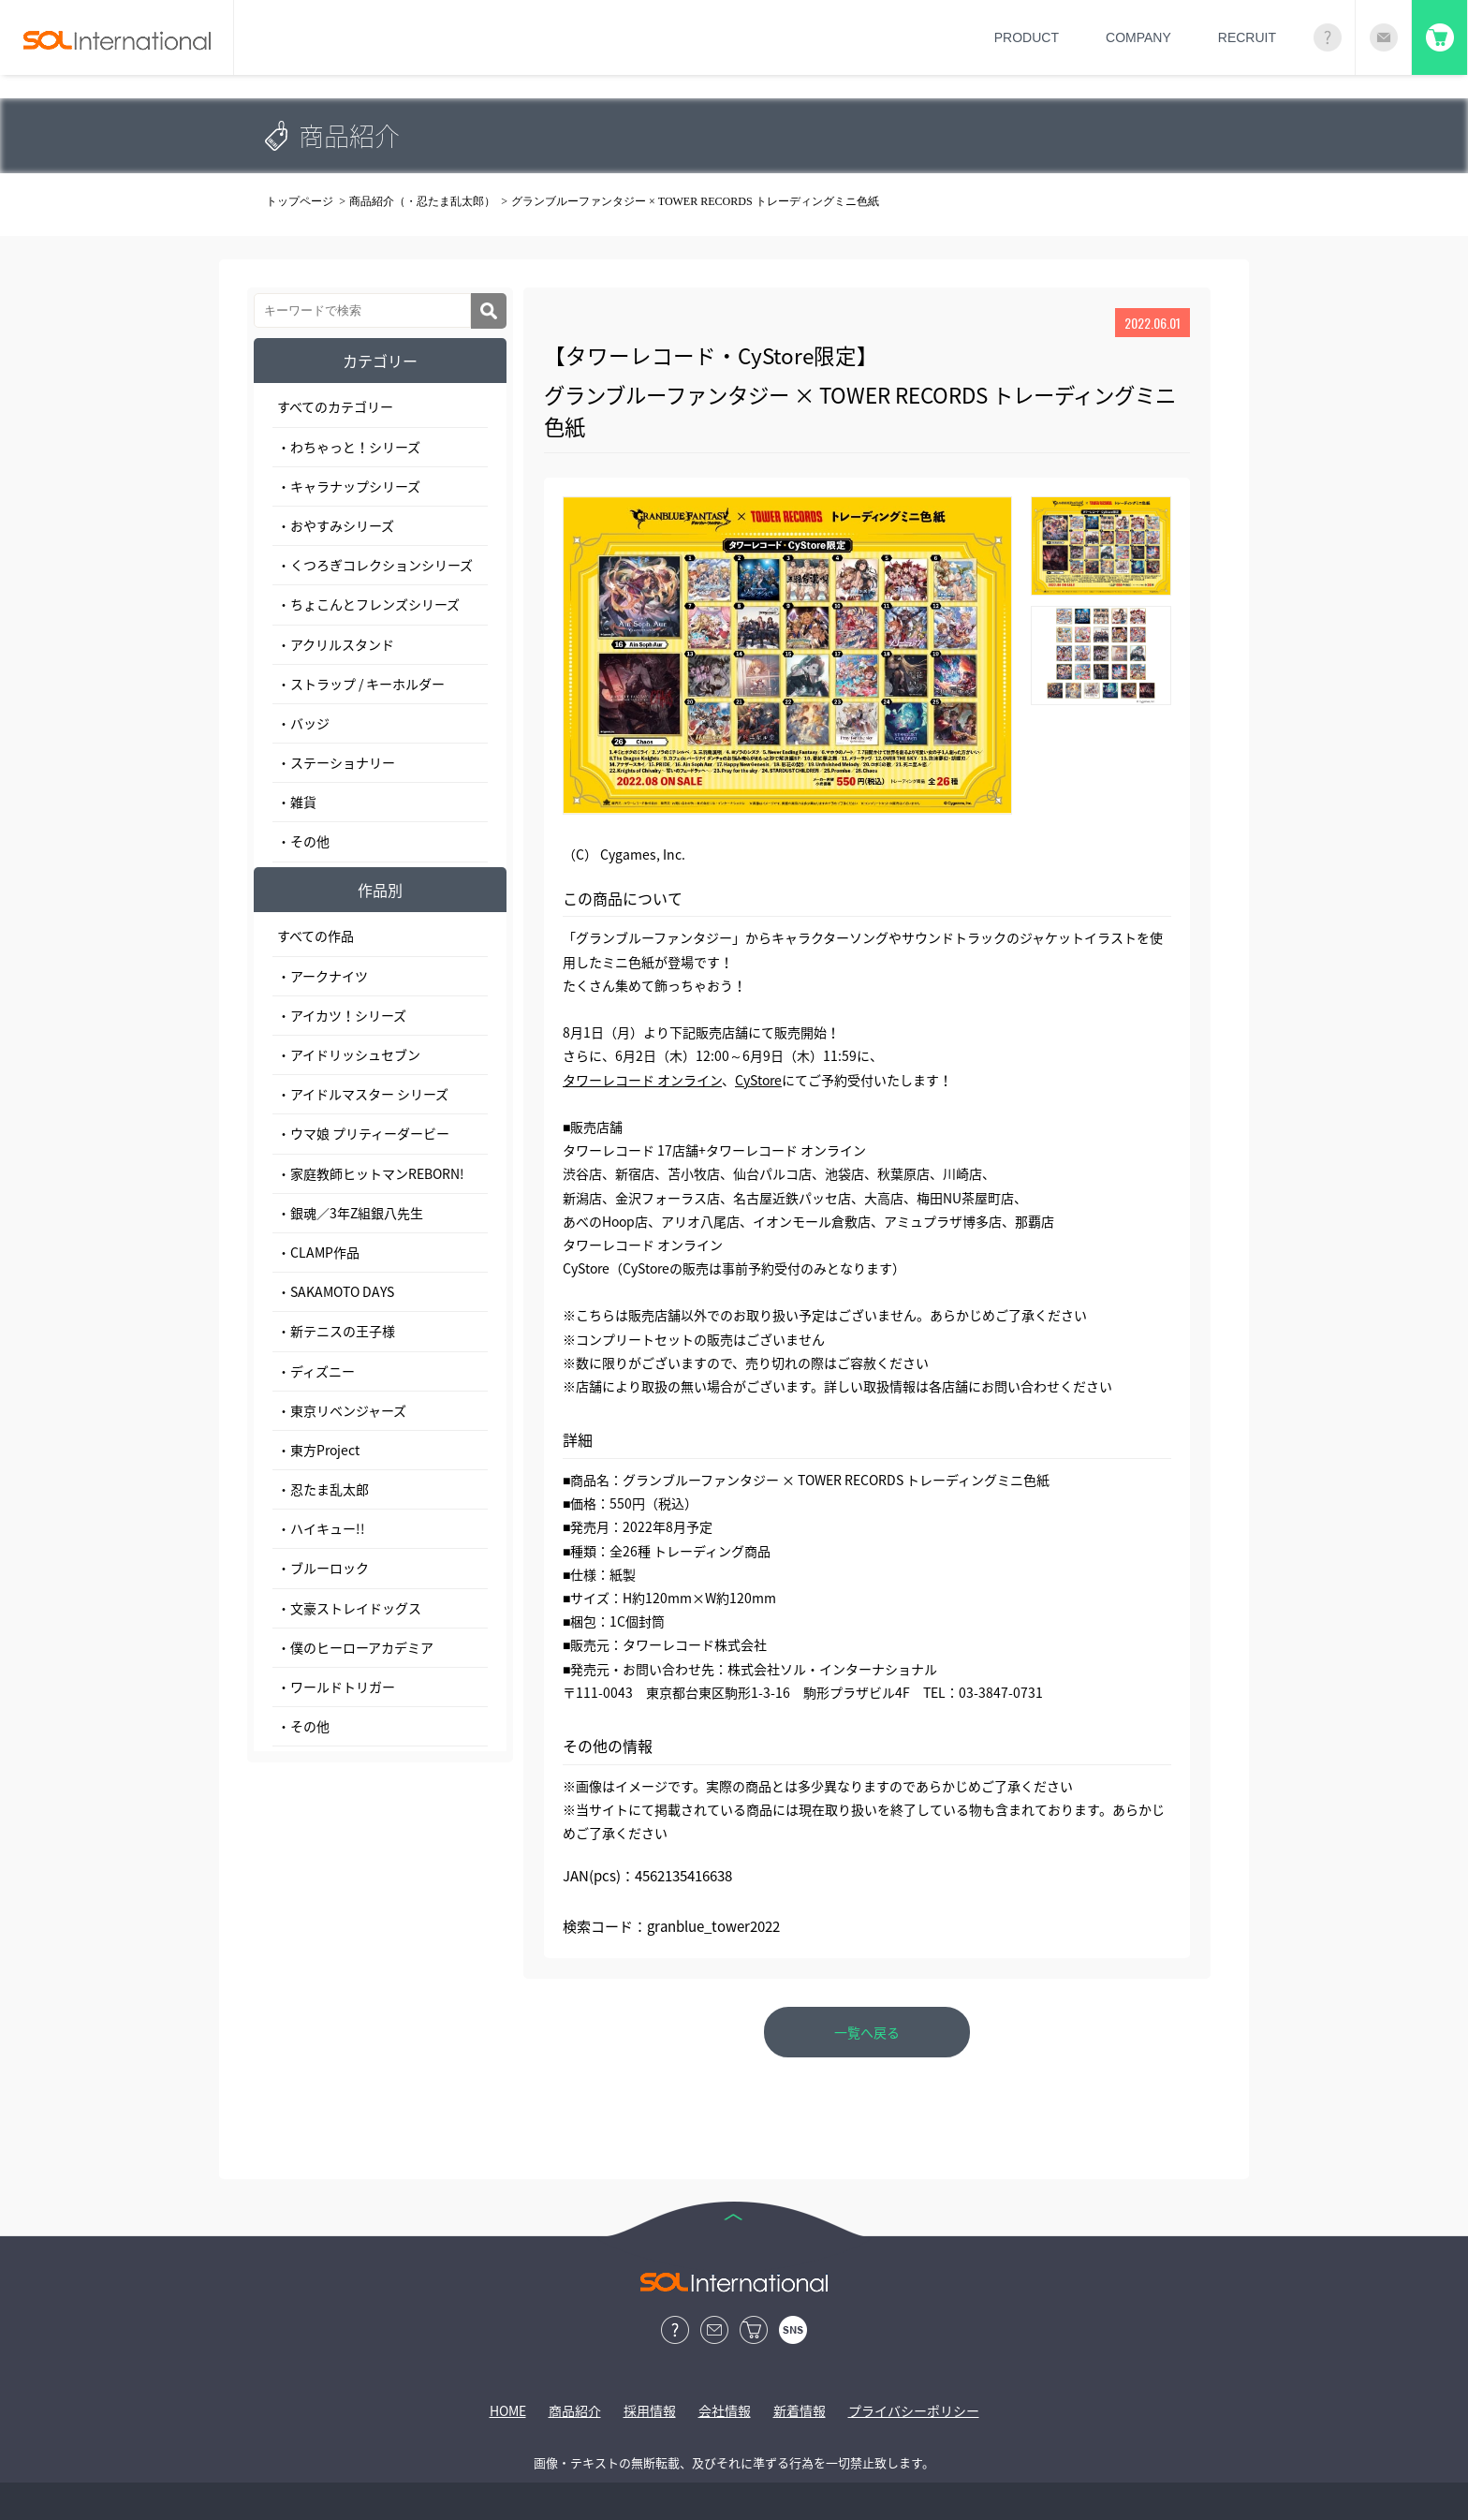 The image size is (1468, 2520). I want to click on タワーレコード オンライン, so click(642, 1079).